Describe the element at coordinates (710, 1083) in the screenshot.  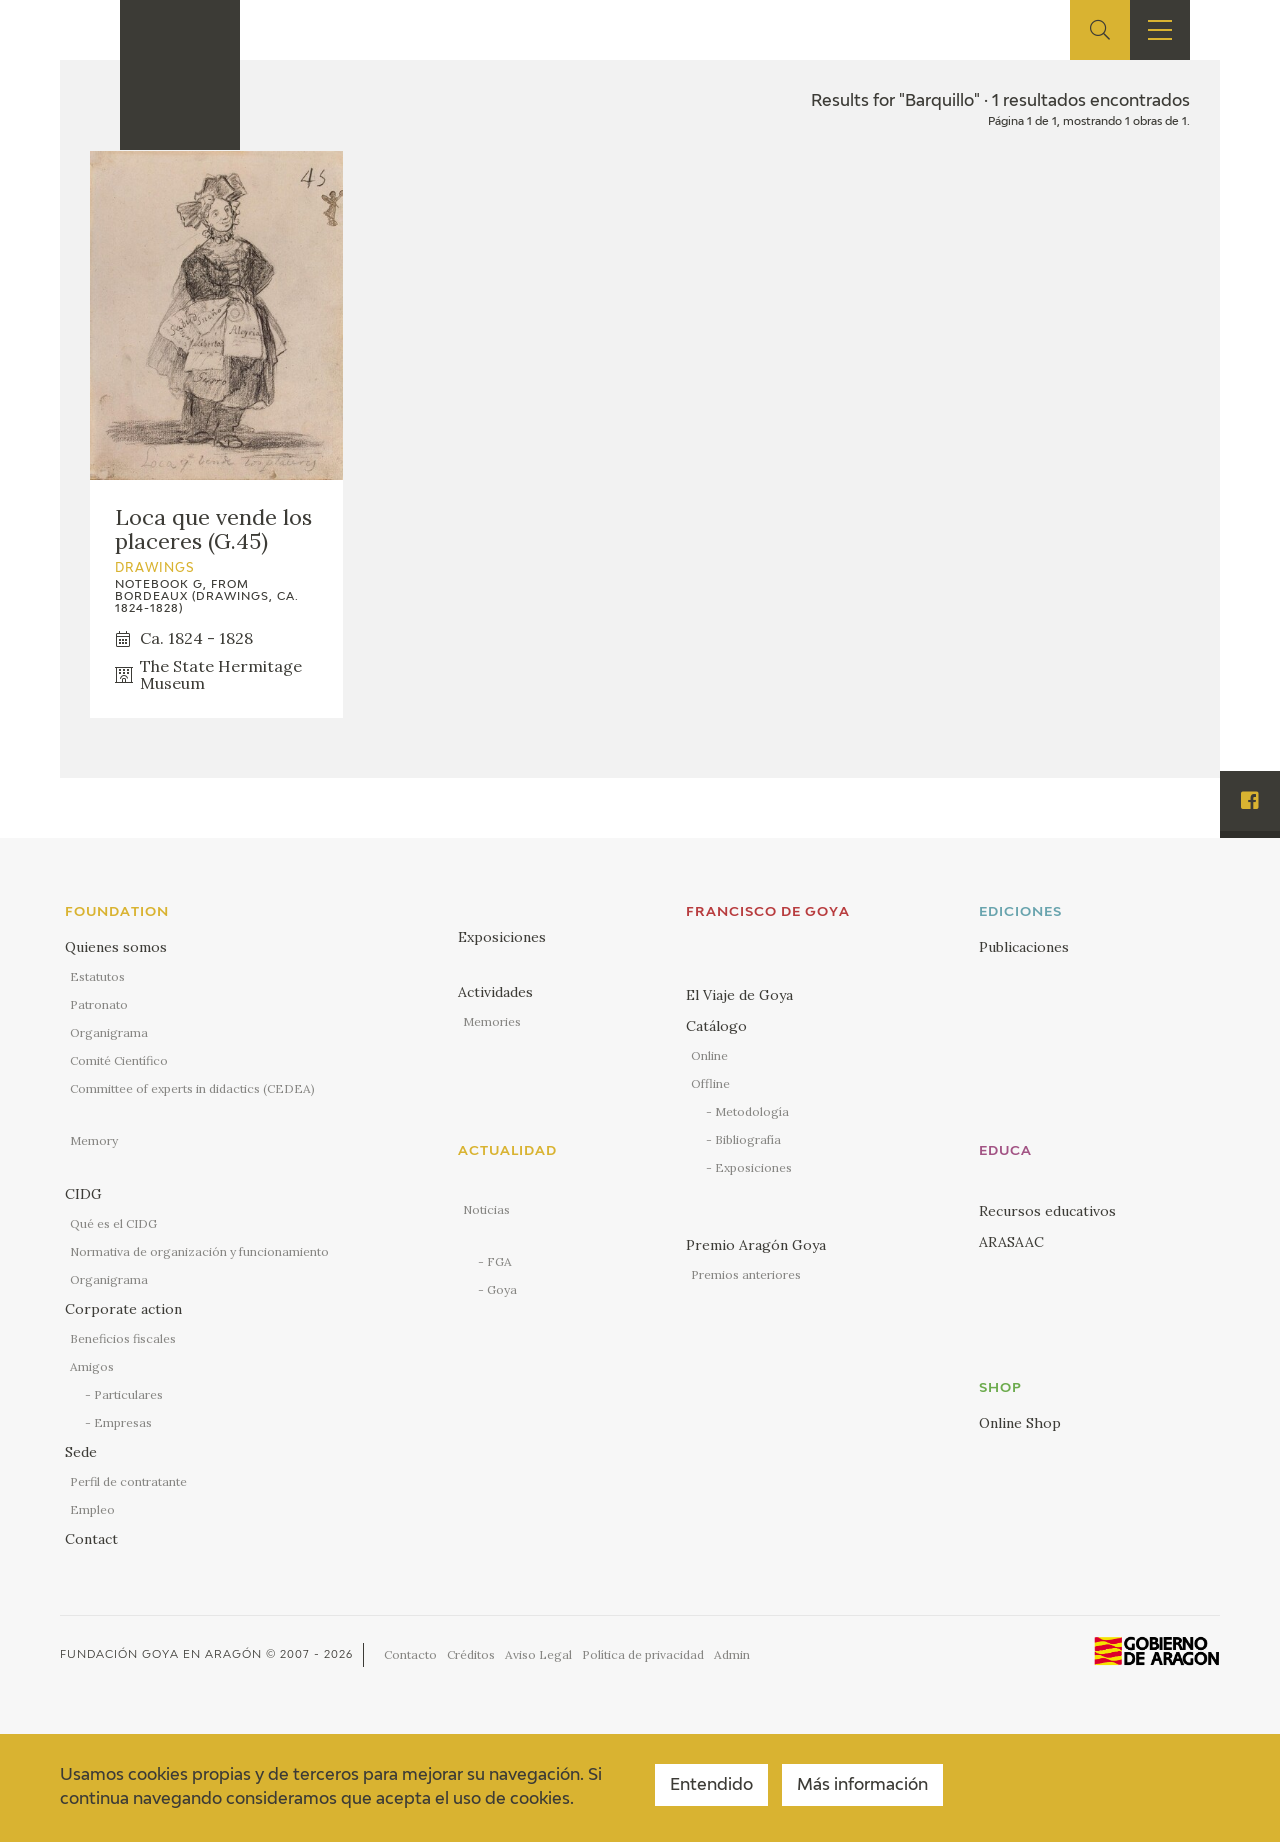
I see `Offline` at that location.